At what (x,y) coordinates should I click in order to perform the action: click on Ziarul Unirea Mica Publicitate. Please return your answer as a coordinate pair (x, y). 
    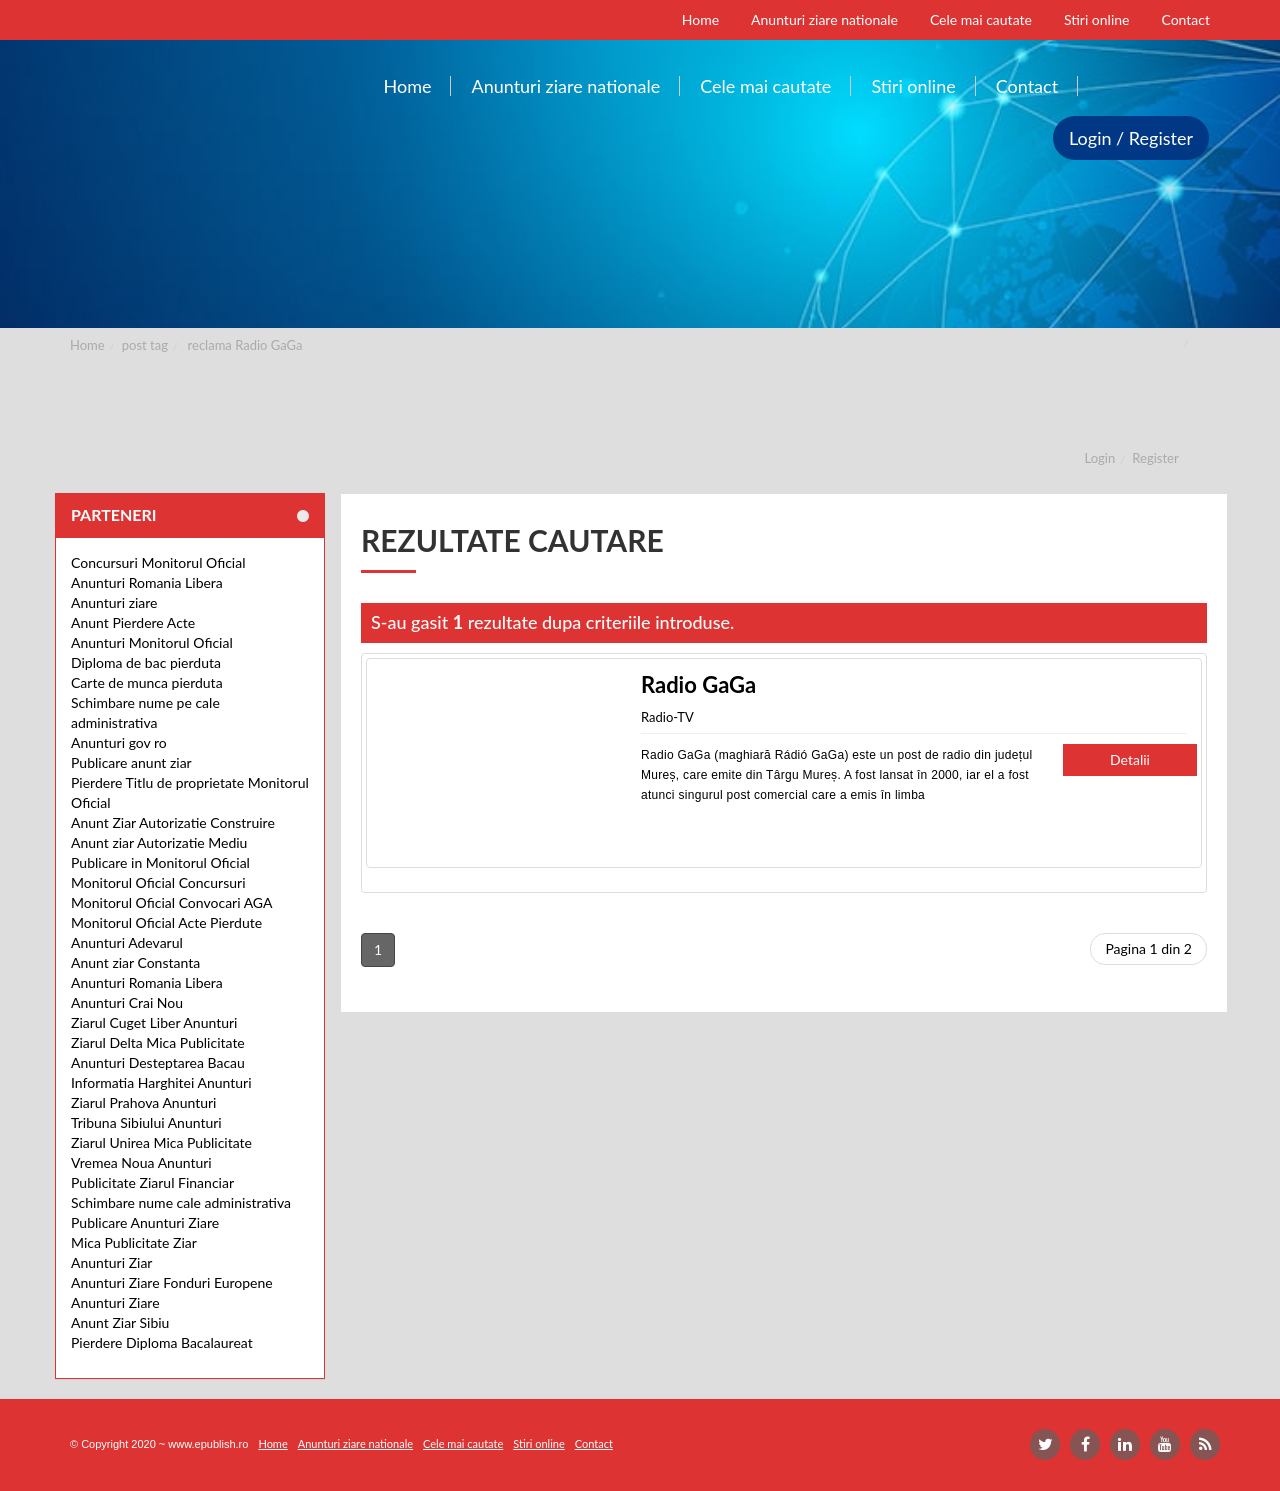
    Looking at the image, I should click on (161, 1142).